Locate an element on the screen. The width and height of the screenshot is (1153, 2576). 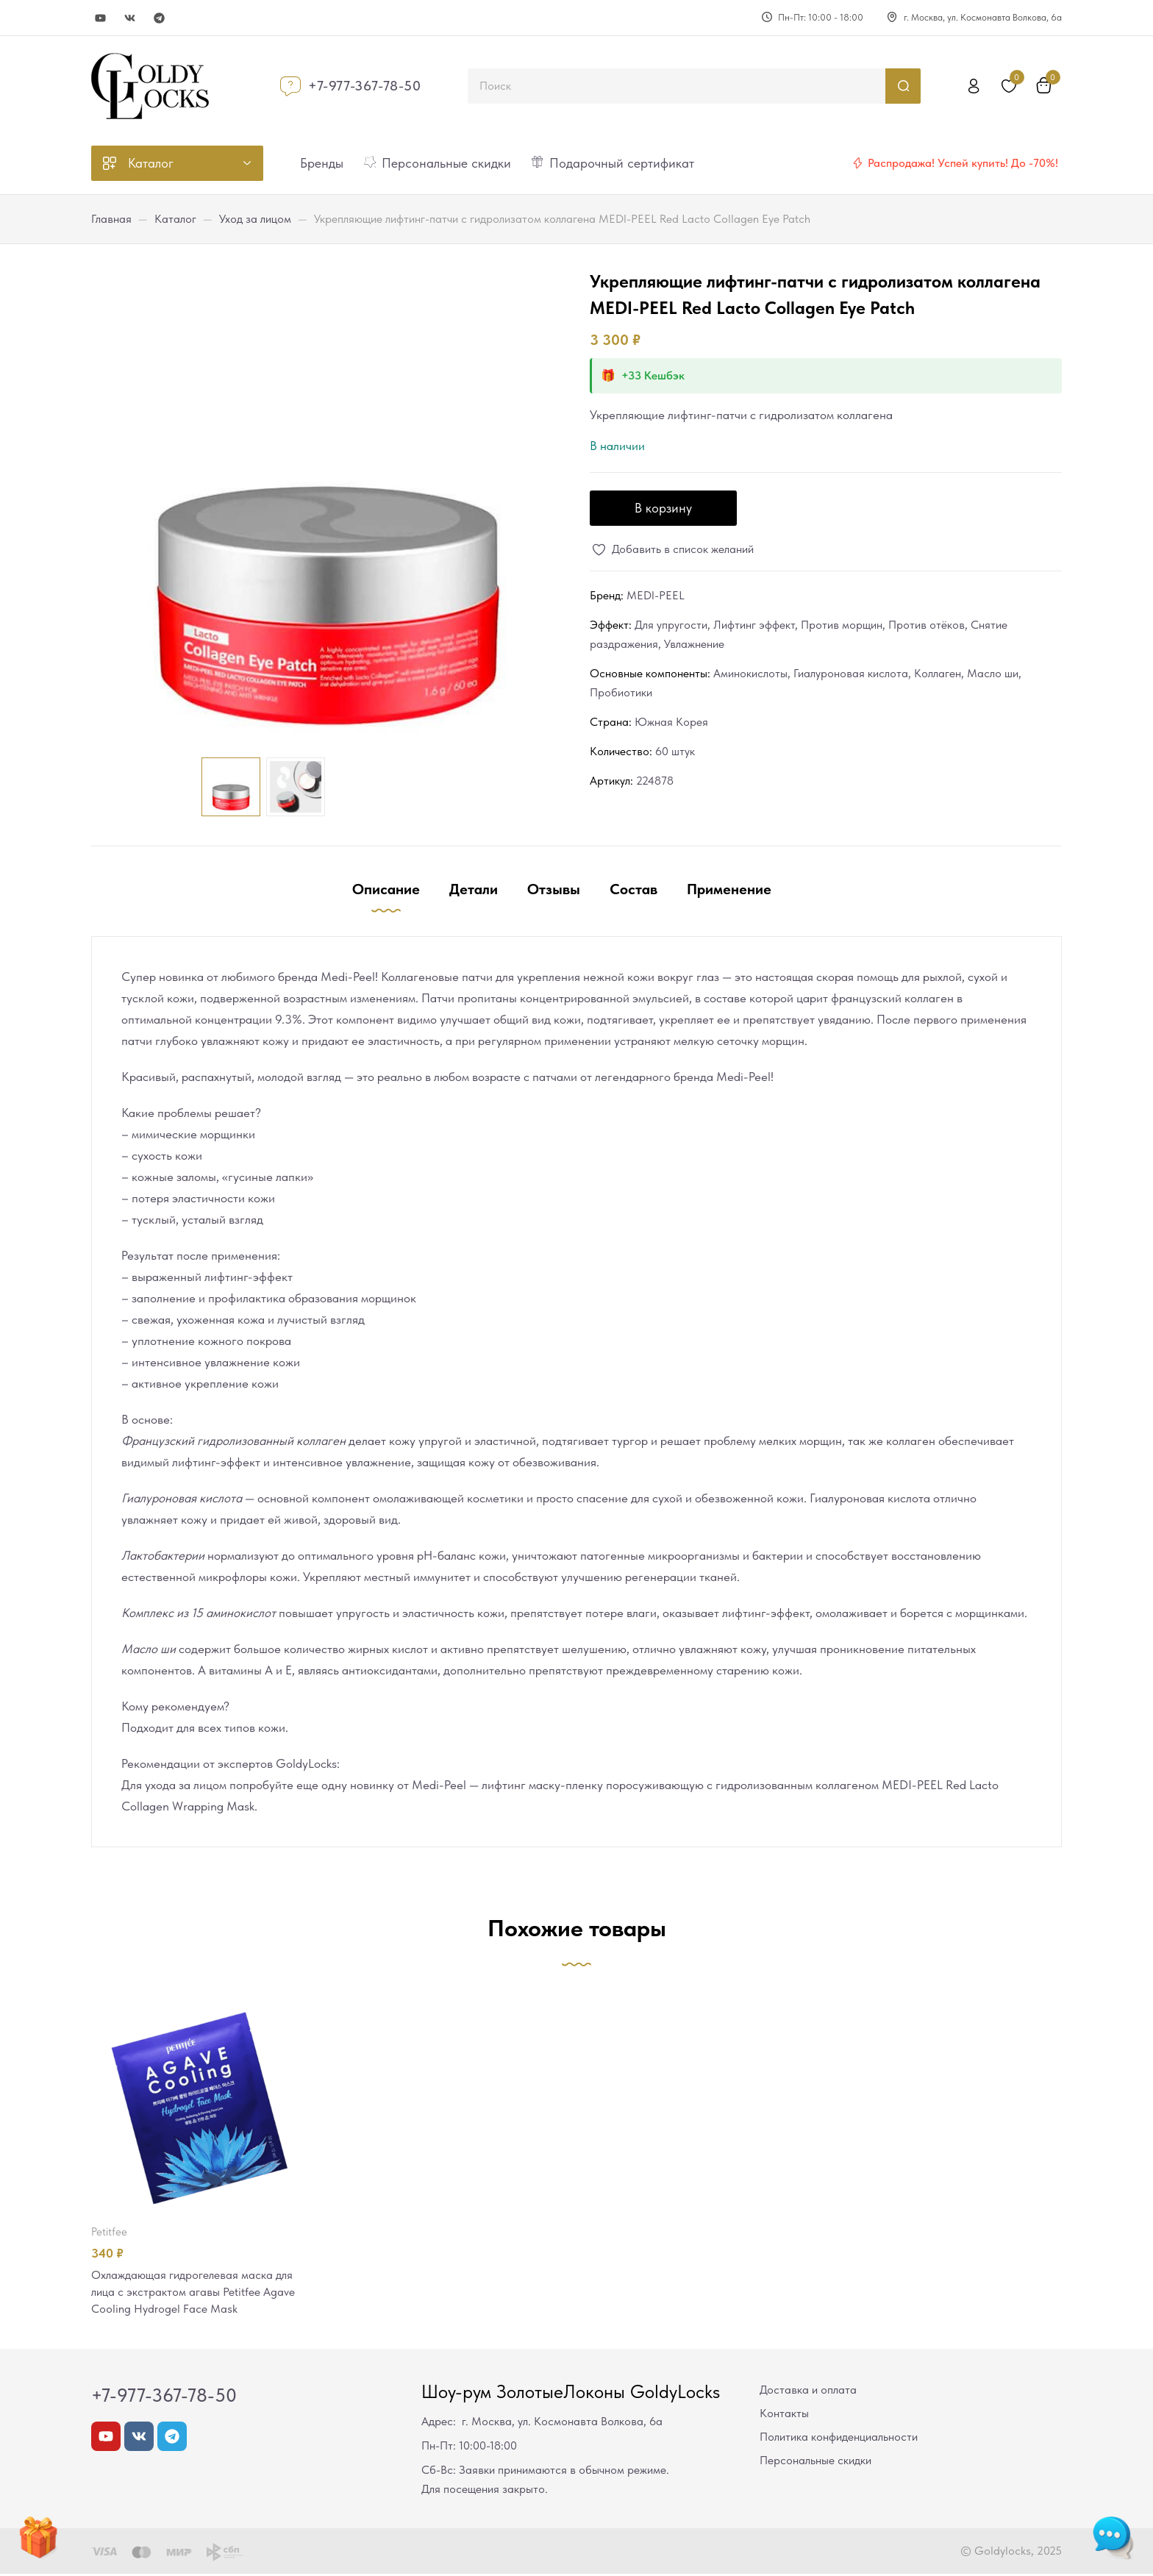
Petitfee is located at coordinates (109, 2231).